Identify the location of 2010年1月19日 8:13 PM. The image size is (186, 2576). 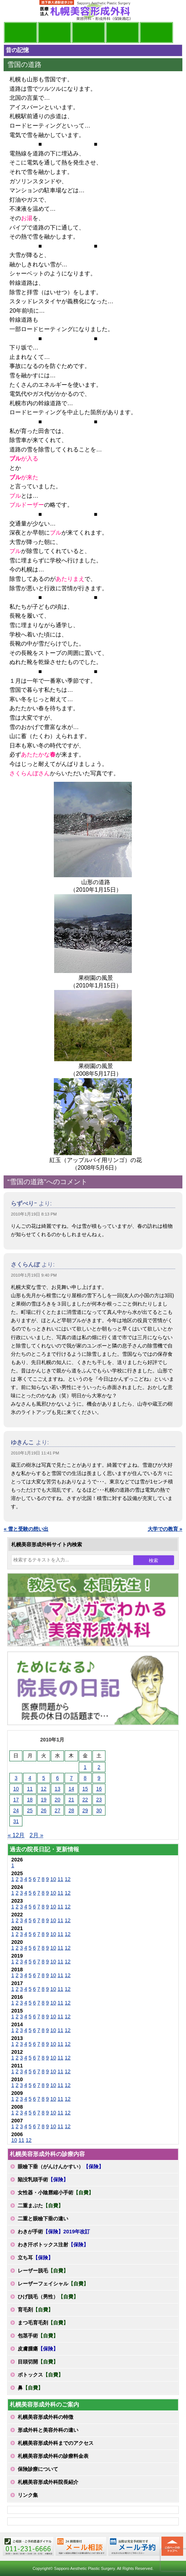
(34, 1214).